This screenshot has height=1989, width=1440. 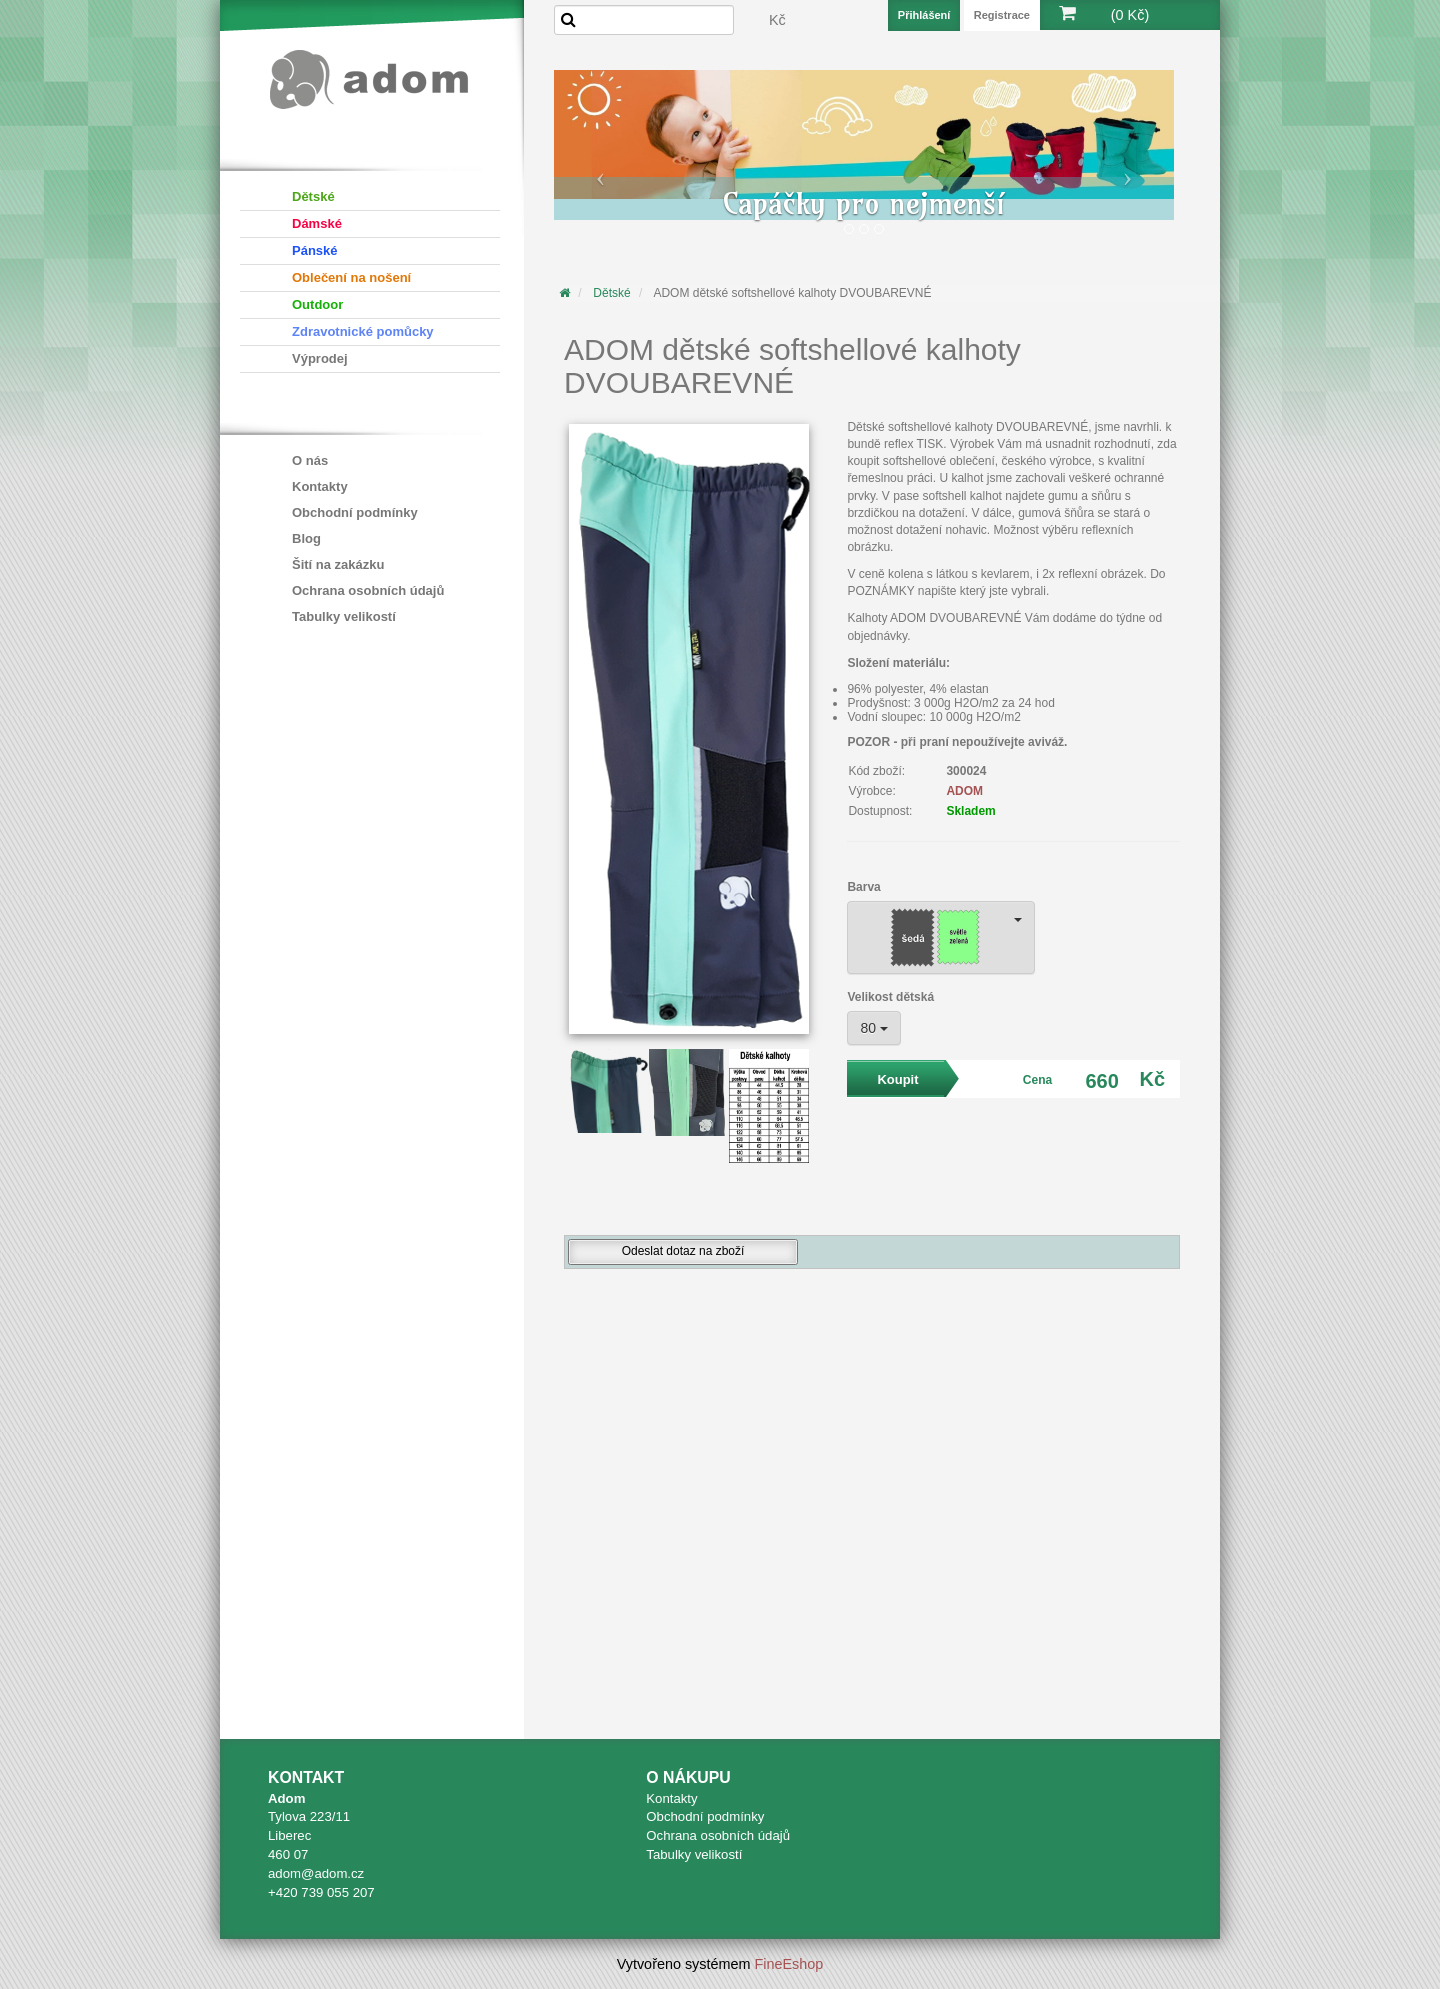 What do you see at coordinates (317, 304) in the screenshot?
I see `Outdoor` at bounding box center [317, 304].